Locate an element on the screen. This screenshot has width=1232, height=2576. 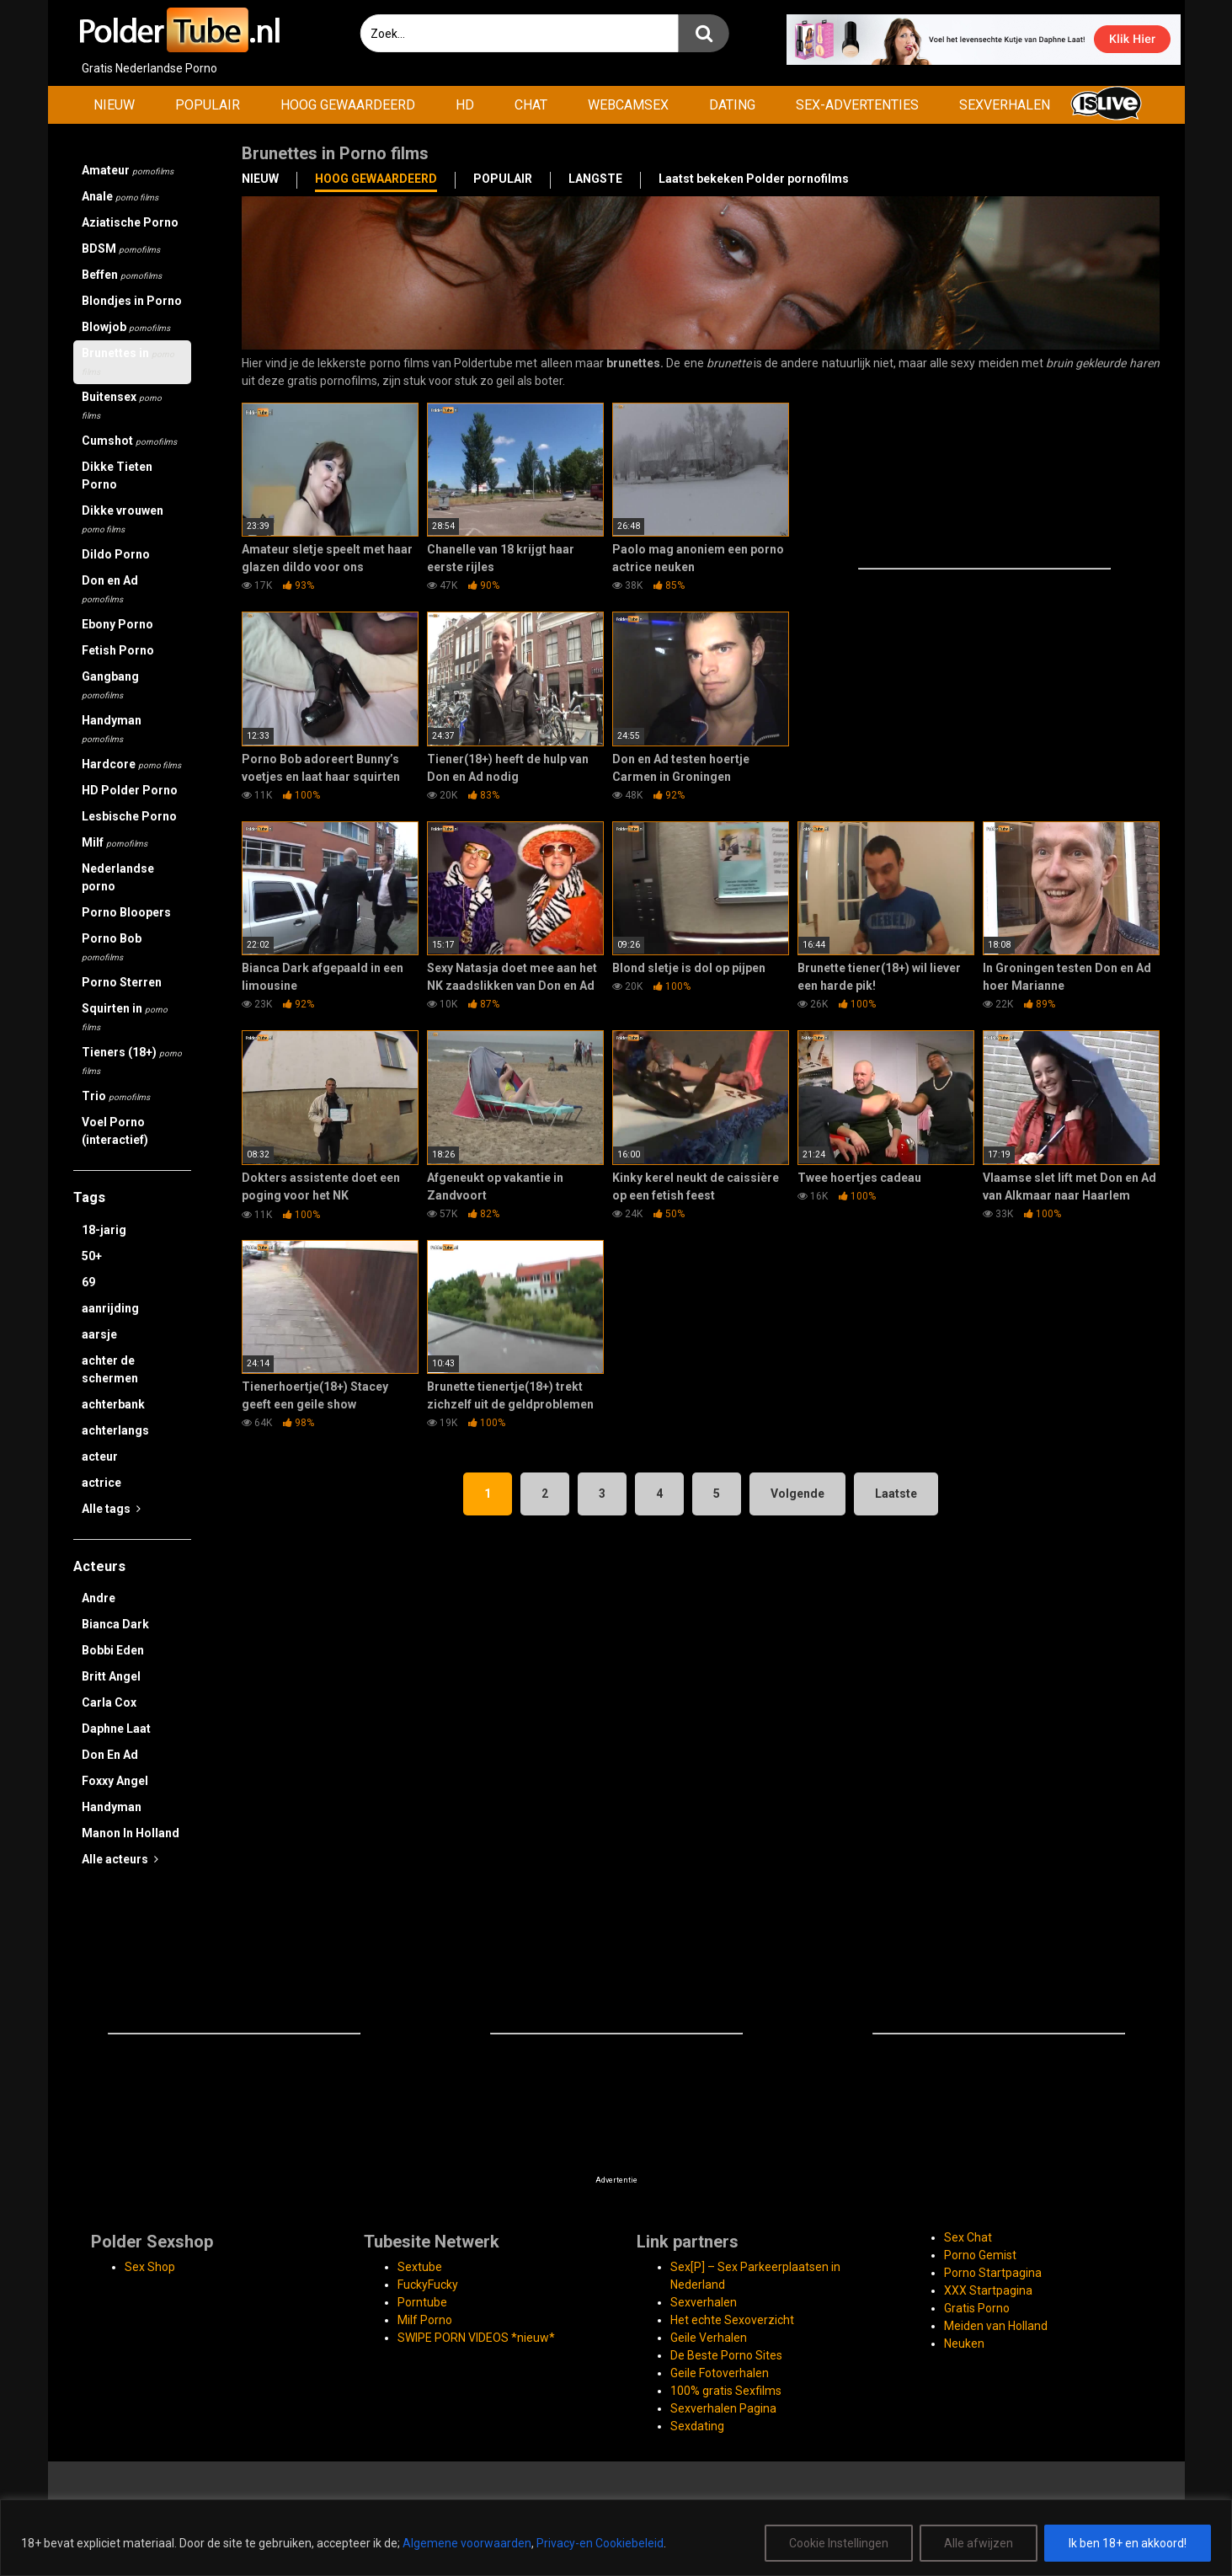
Het echte Sexoverzicht is located at coordinates (732, 2320).